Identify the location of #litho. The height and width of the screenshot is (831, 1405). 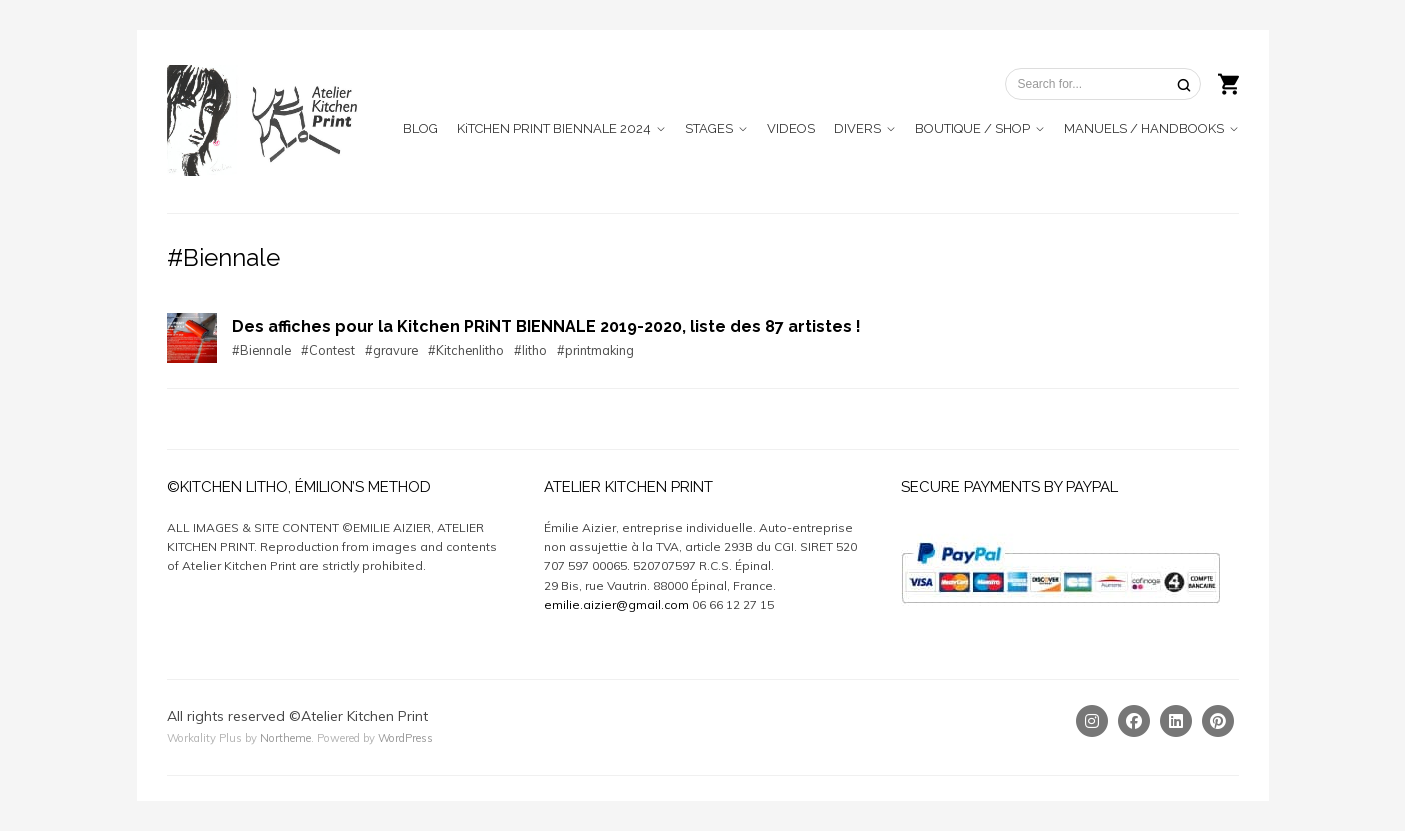
(530, 350).